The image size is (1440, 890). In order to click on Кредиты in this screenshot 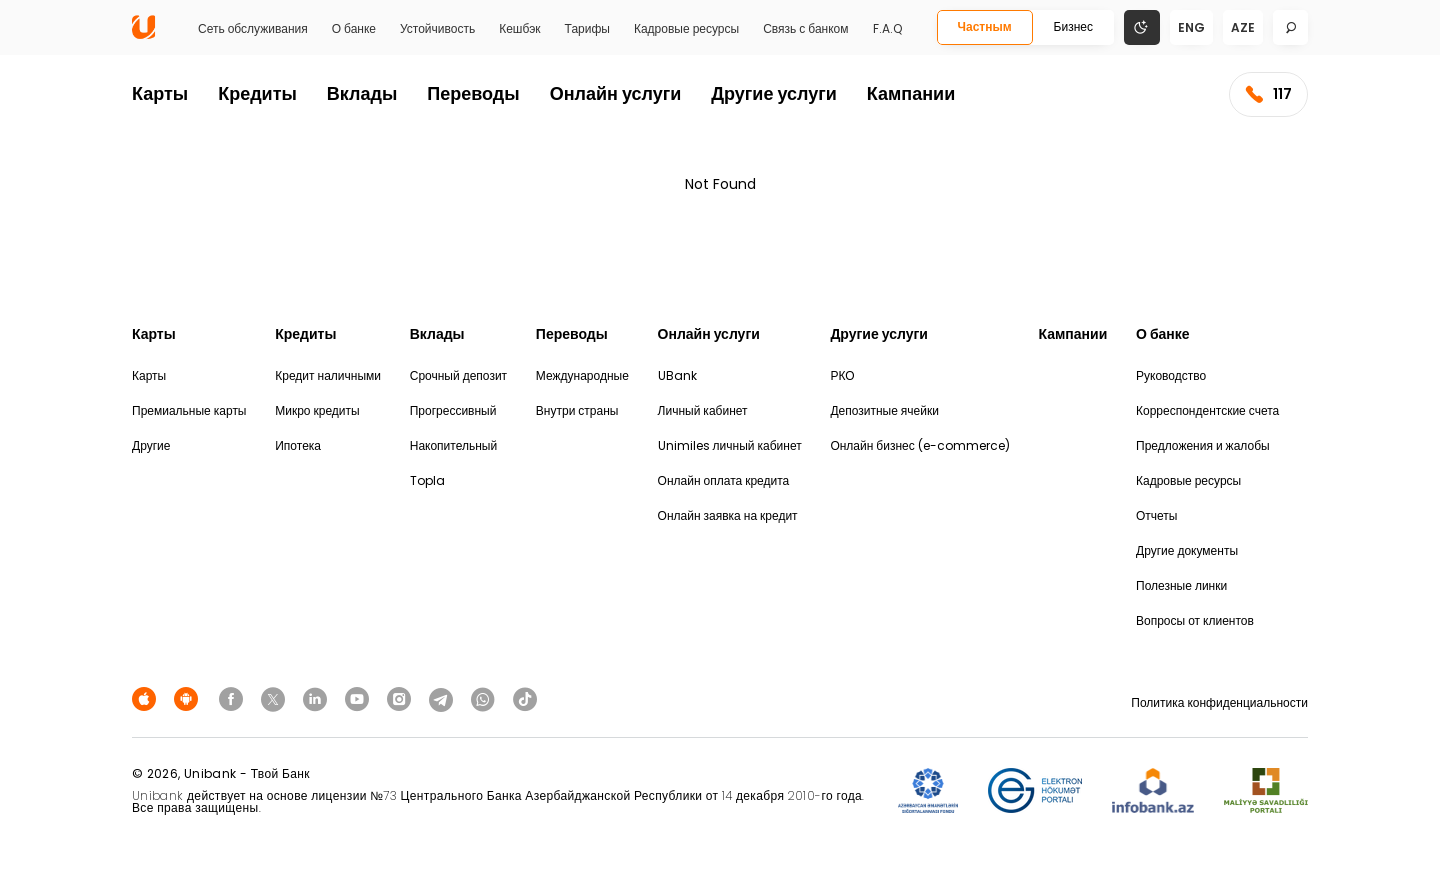, I will do `click(257, 93)`.